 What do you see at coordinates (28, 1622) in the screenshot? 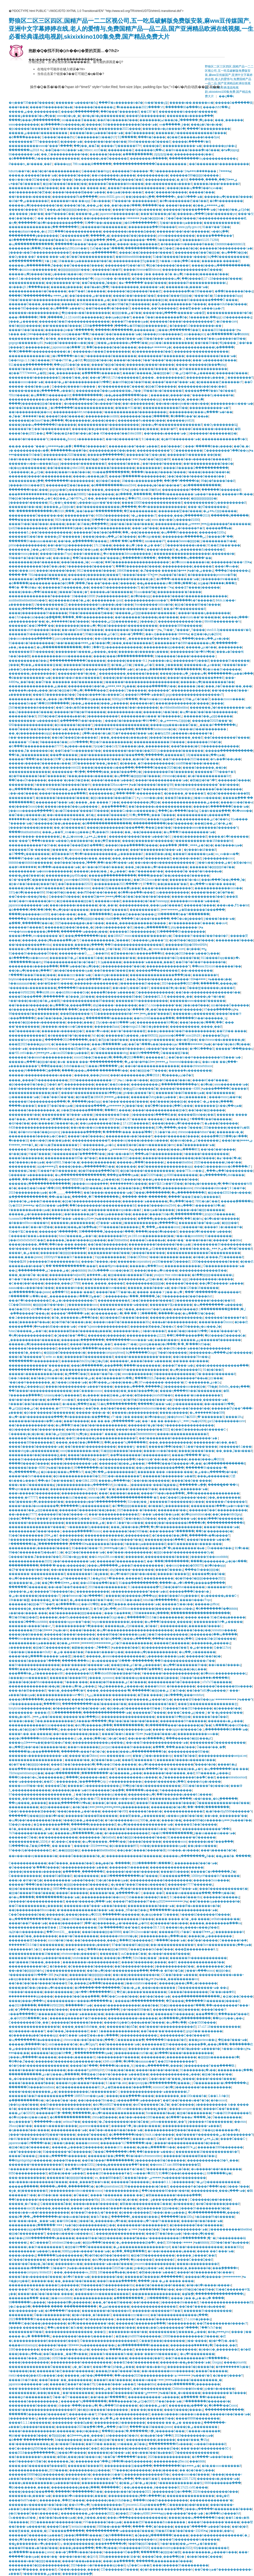
I see `�����Զ���zzzzbbbb` at bounding box center [28, 1622].